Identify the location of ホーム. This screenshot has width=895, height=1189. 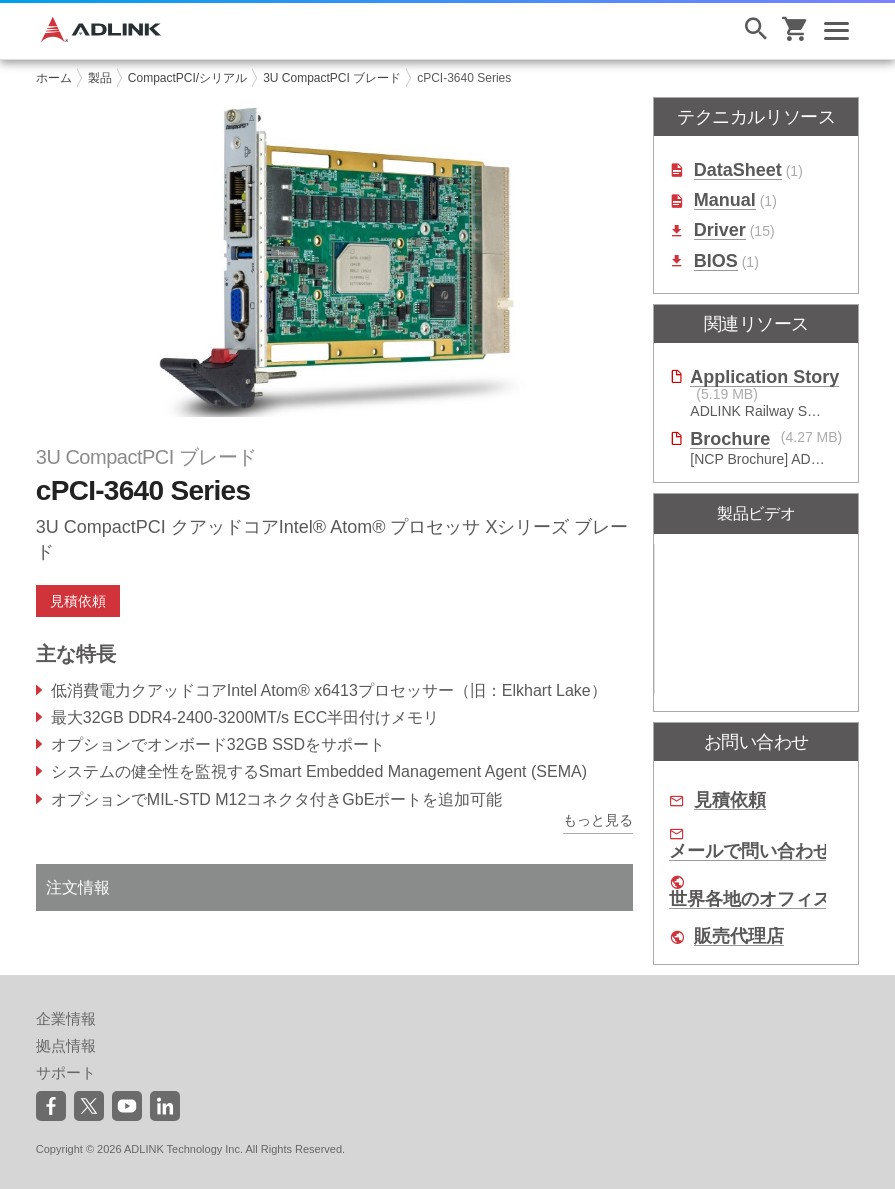
(54, 78).